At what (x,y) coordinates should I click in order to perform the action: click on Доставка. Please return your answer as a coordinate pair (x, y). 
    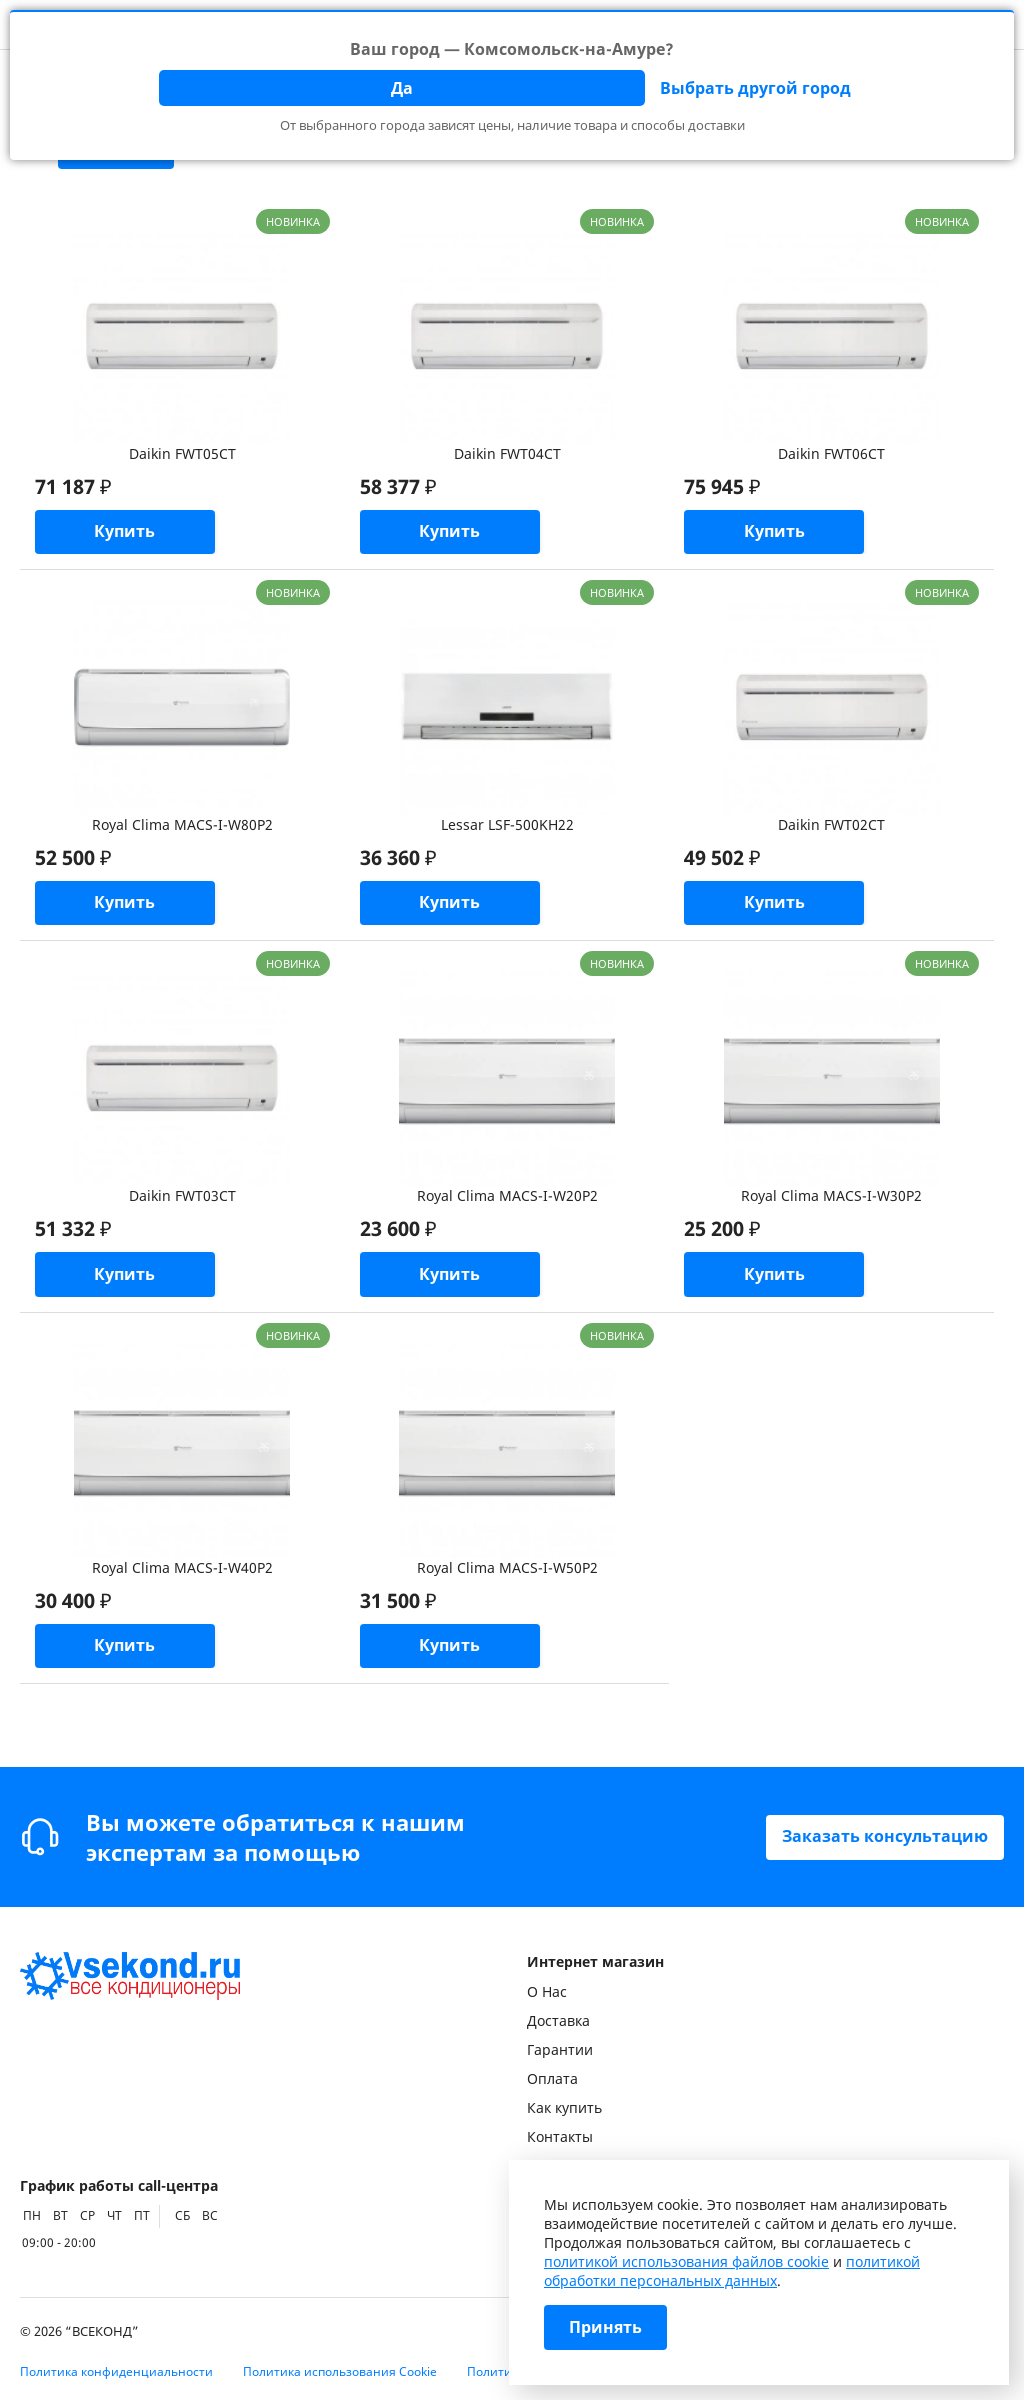
    Looking at the image, I should click on (558, 2020).